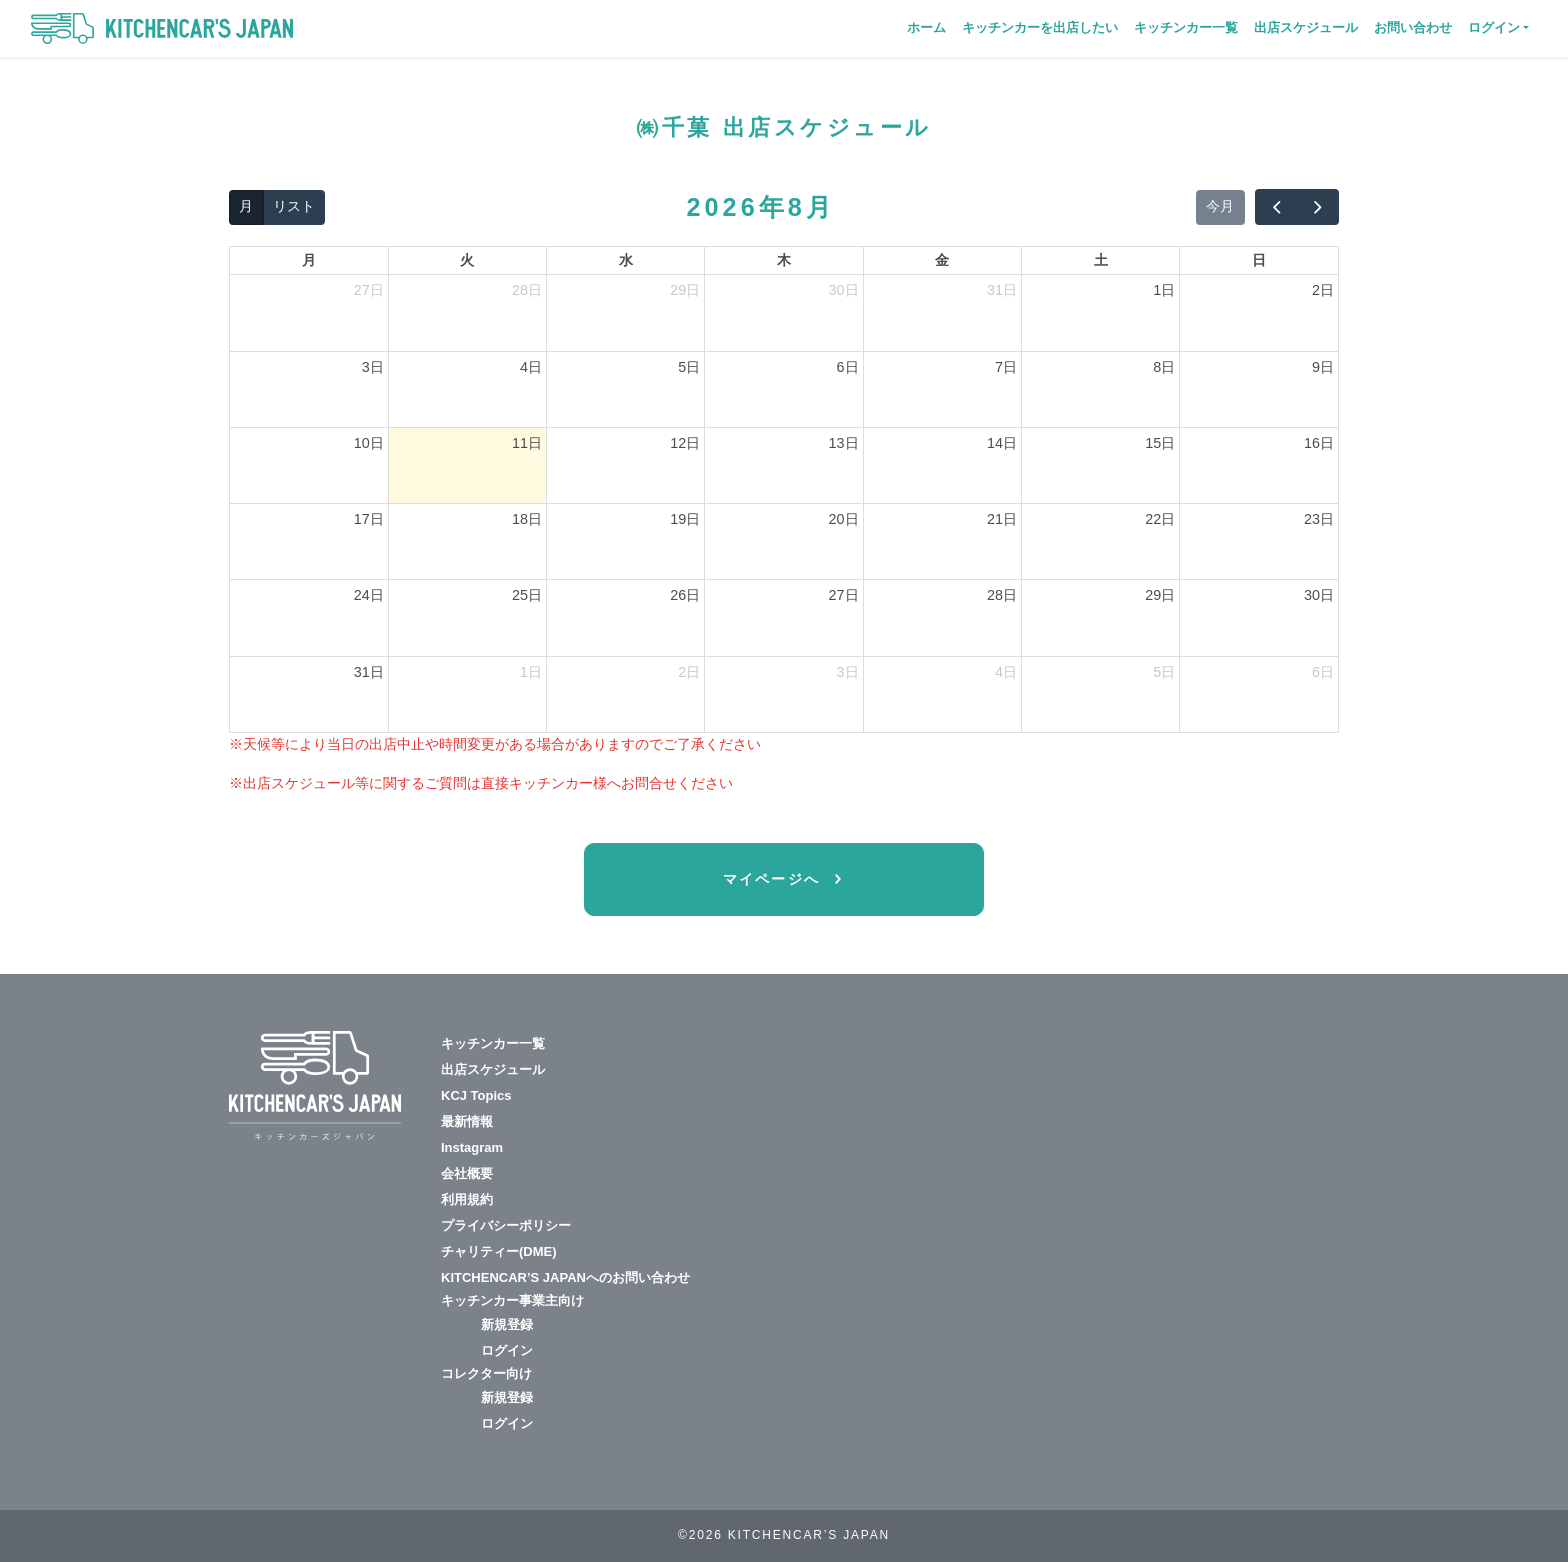  Describe the element at coordinates (527, 595) in the screenshot. I see `25日` at that location.